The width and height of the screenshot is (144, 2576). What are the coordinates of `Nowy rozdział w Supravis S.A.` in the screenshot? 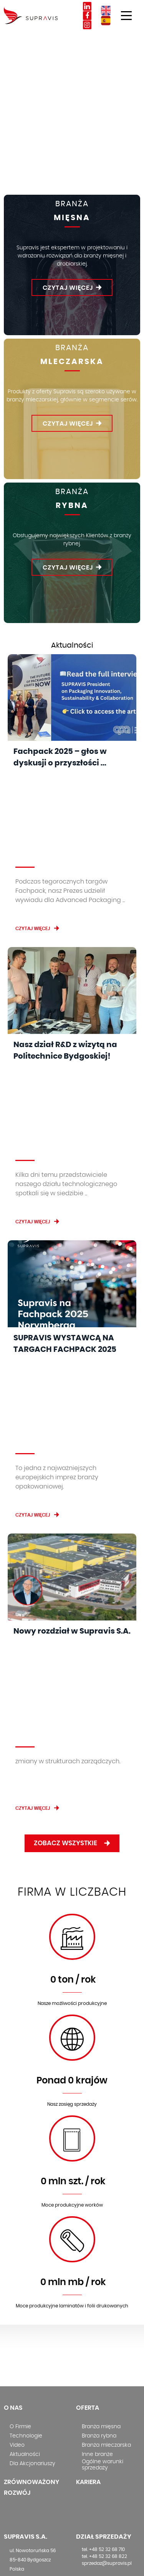 It's located at (72, 1389).